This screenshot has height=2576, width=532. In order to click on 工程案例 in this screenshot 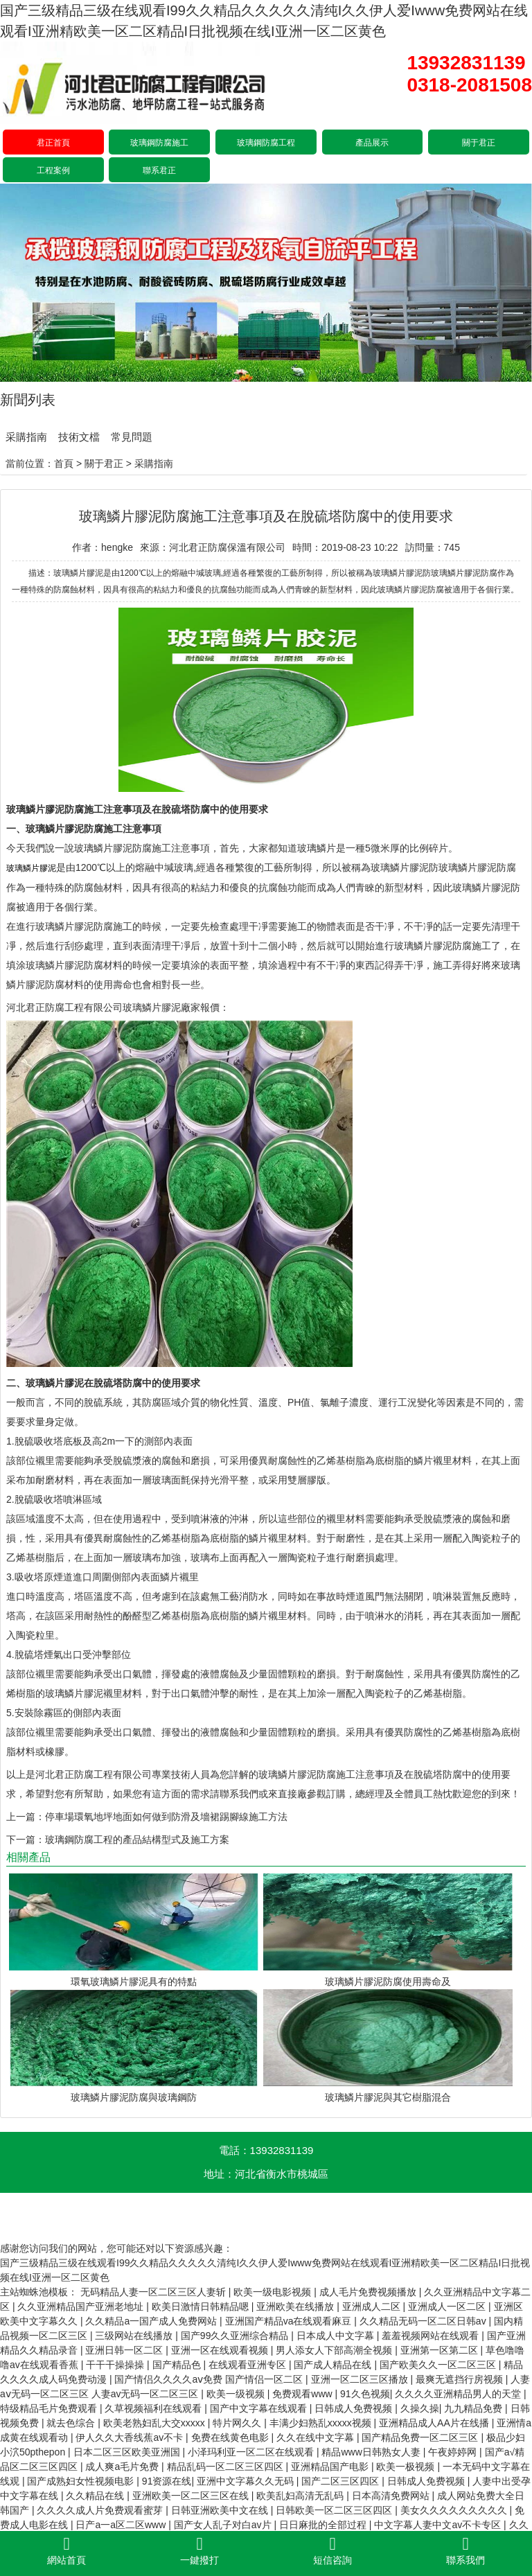, I will do `click(53, 170)`.